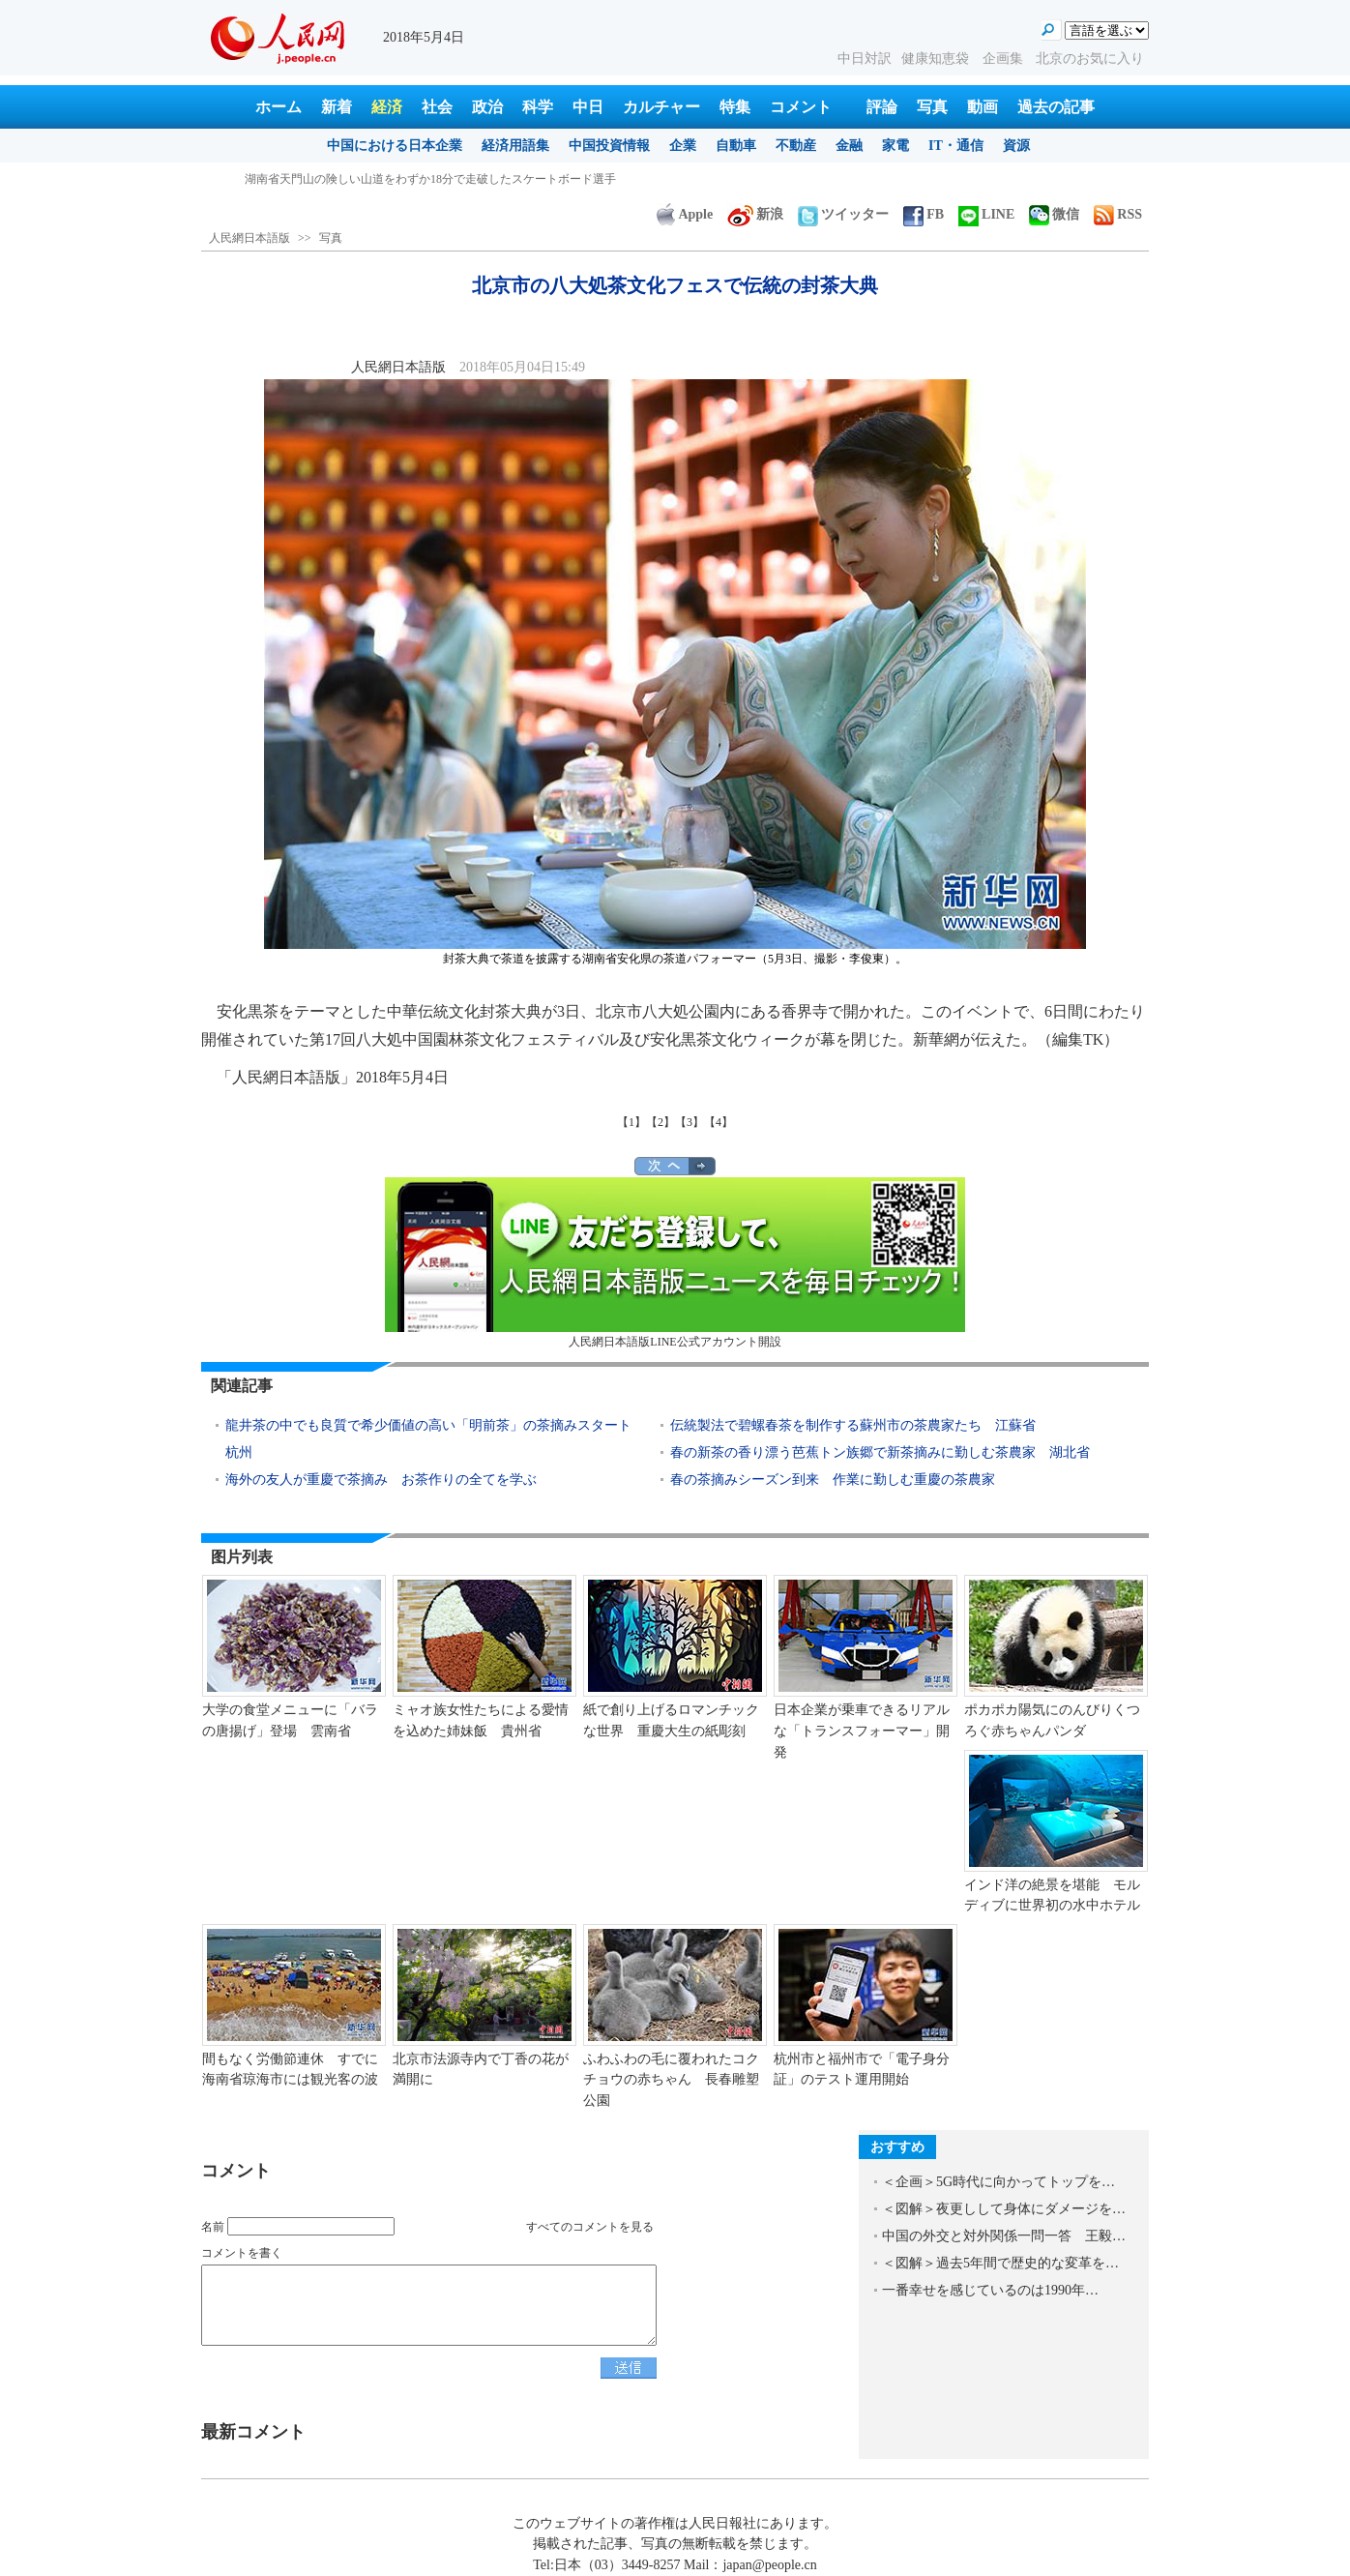 The width and height of the screenshot is (1350, 2576). Describe the element at coordinates (1090, 58) in the screenshot. I see `北京のお気に入り` at that location.